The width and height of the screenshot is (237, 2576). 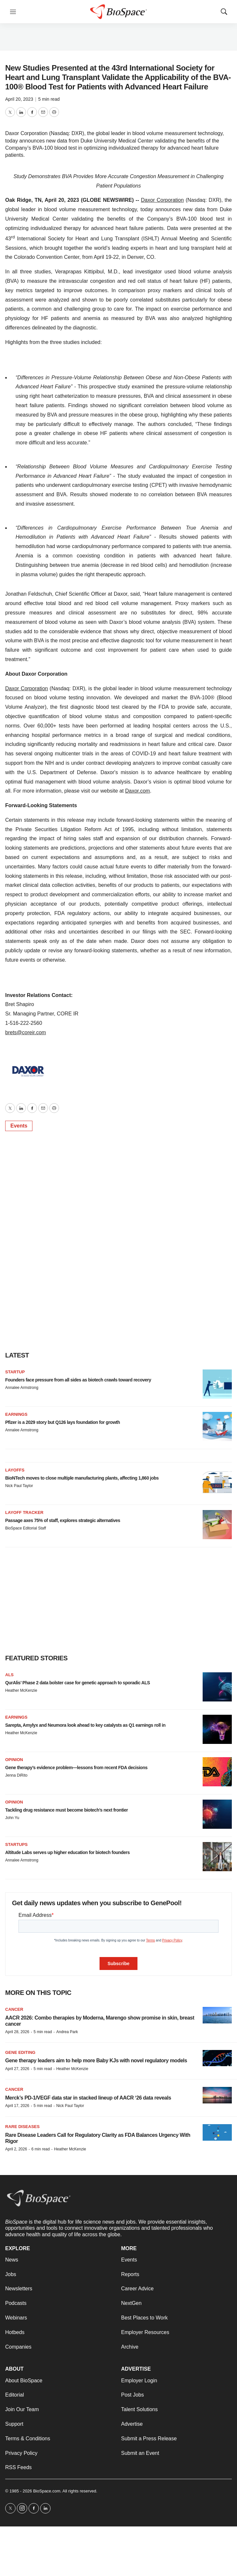 I want to click on John Yu, so click(x=12, y=1817).